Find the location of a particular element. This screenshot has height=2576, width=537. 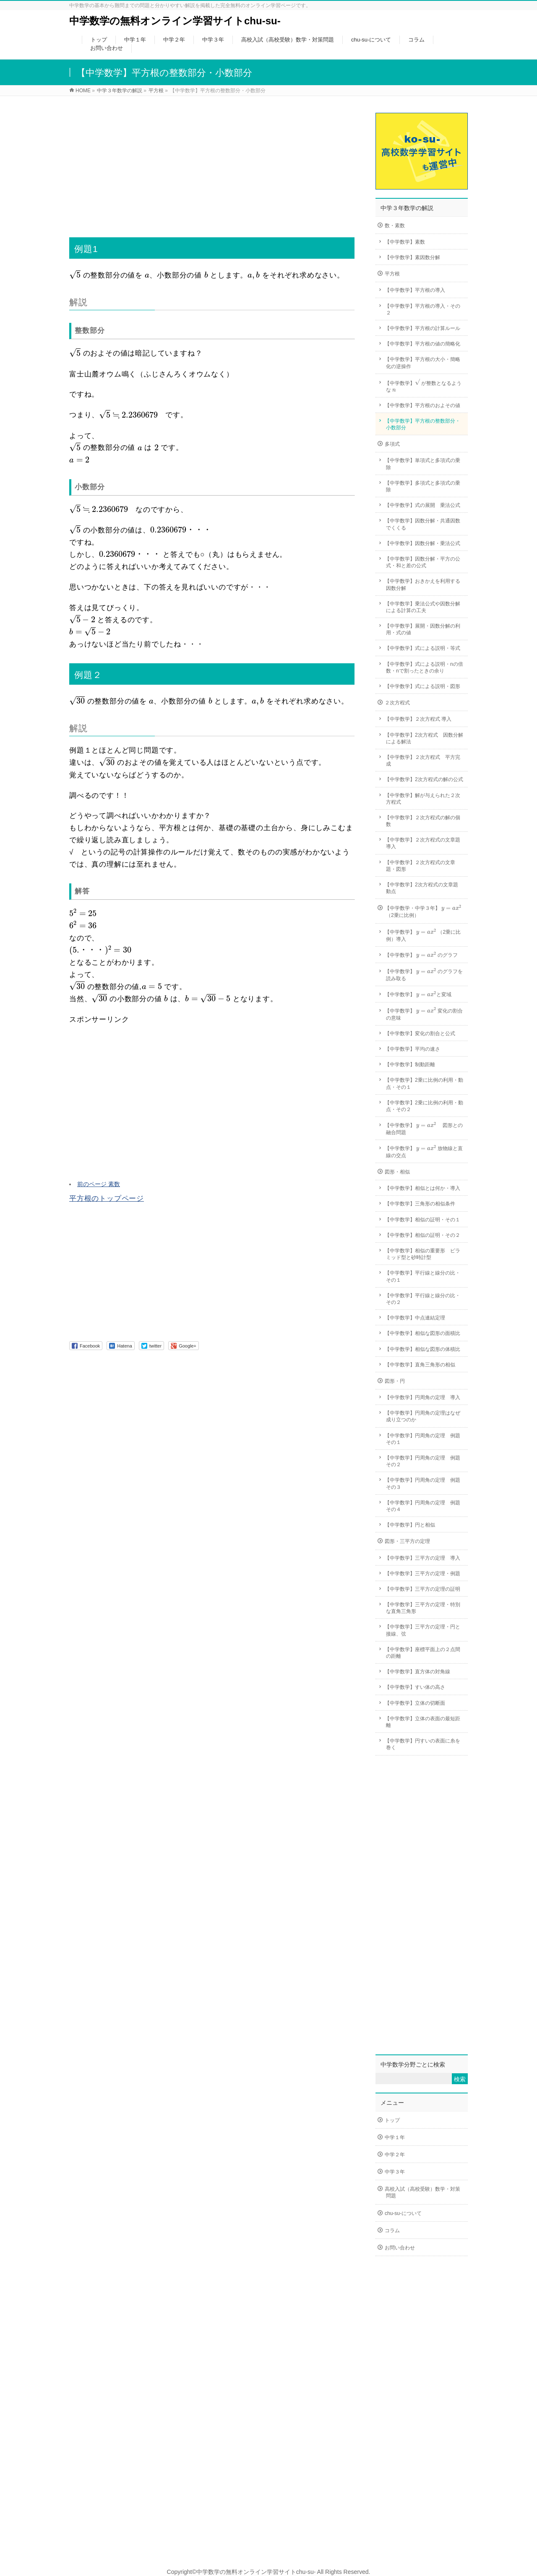

平方根 is located at coordinates (392, 274).